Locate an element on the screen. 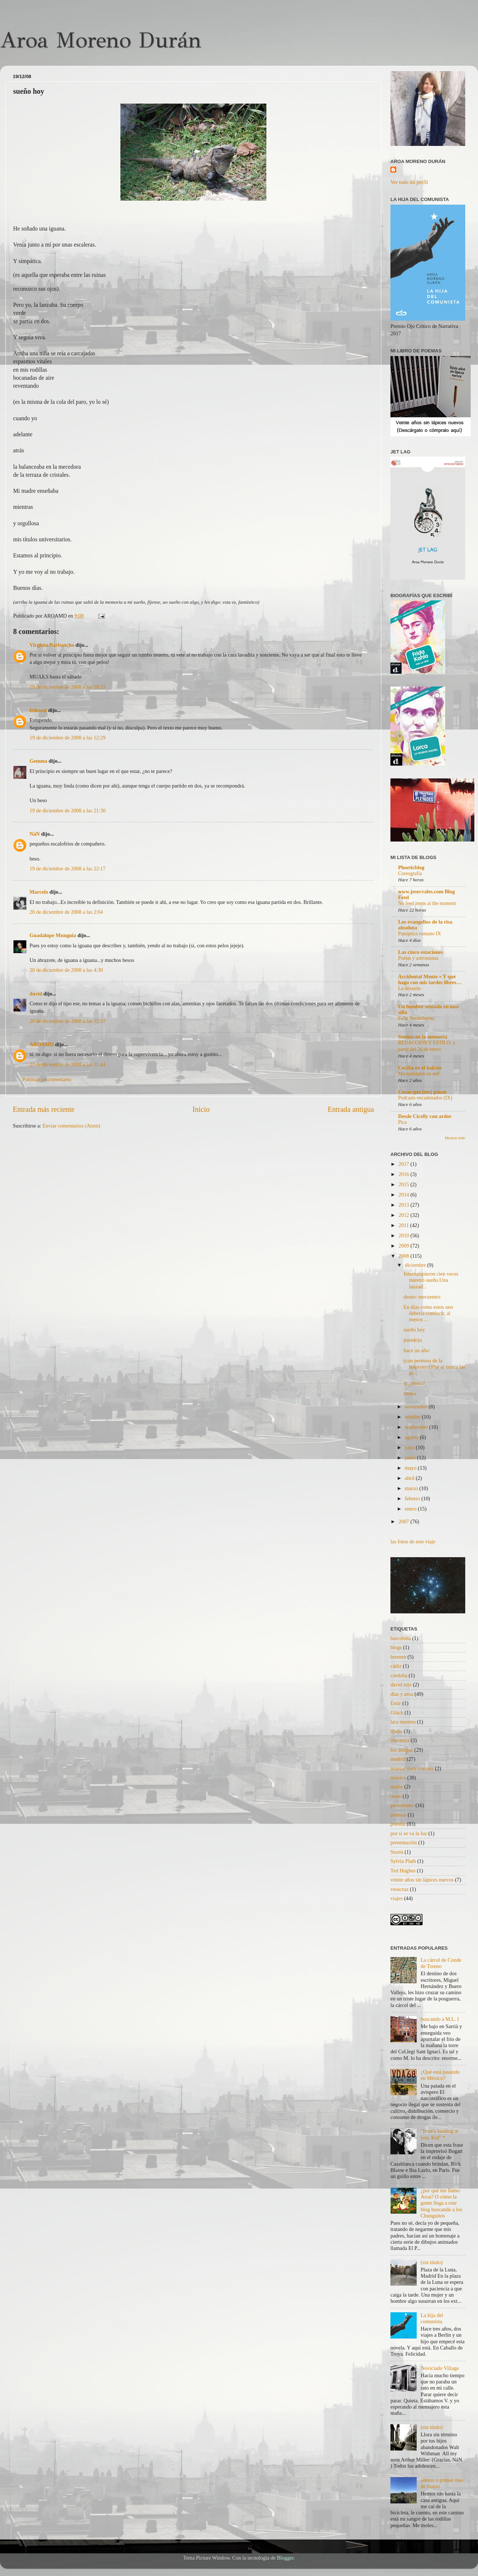 The height and width of the screenshot is (2576, 478). periodismo is located at coordinates (402, 1805).